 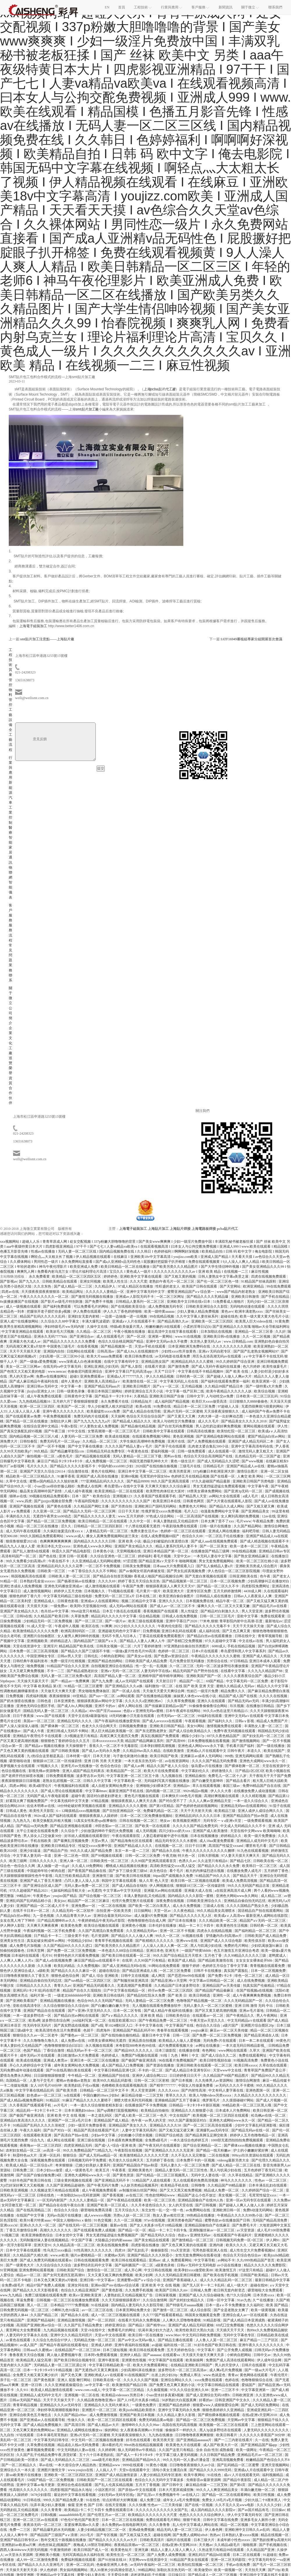 I want to click on 又大又黄又粗又爽的免费视频, so click(x=111, y=2275).